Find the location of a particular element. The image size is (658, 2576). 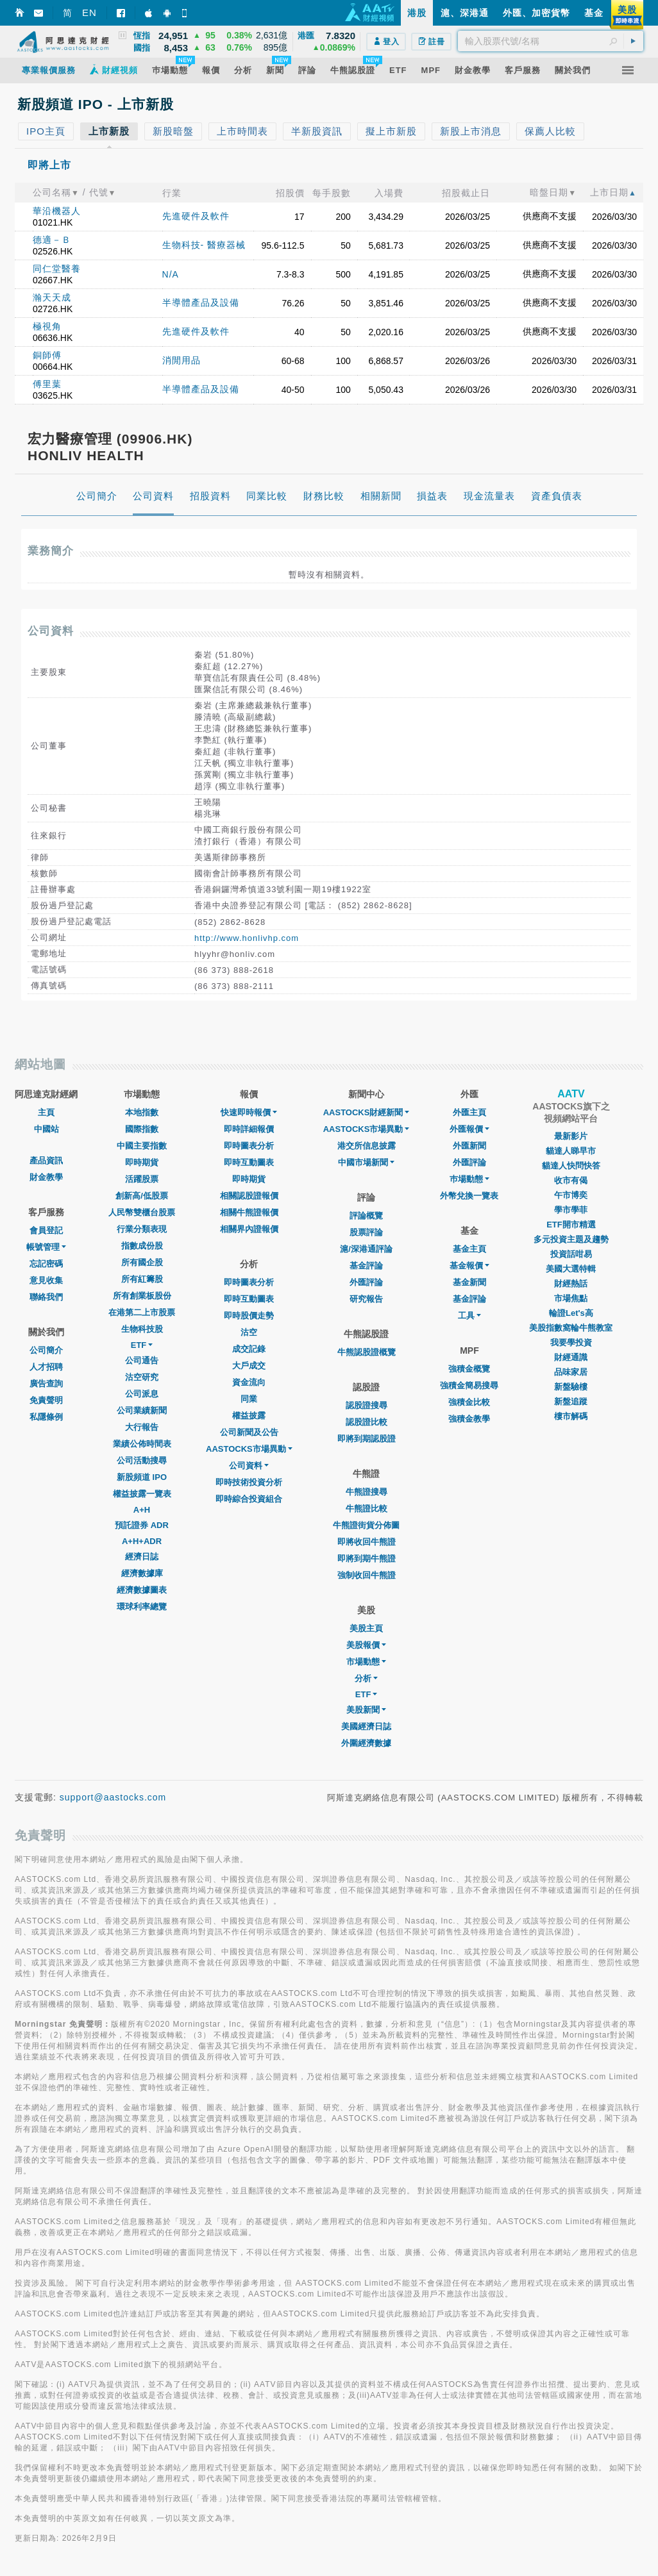

收市有偈 is located at coordinates (570, 1180).